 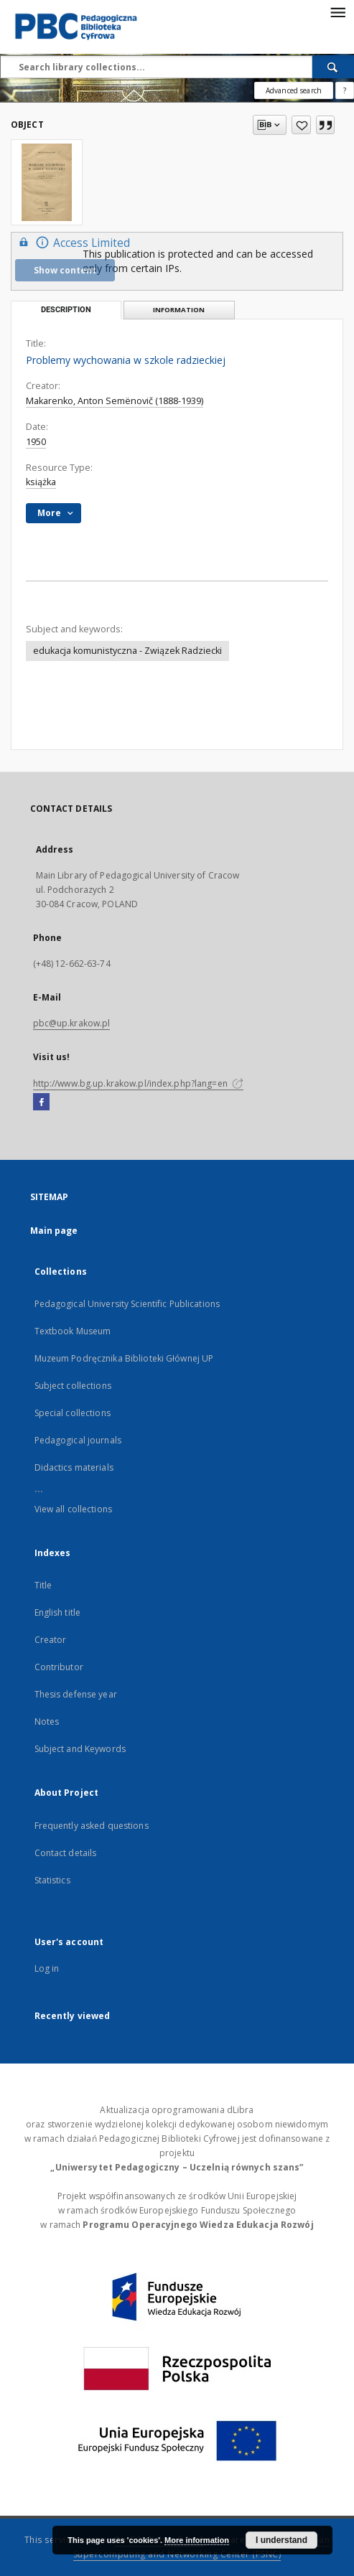 I want to click on Textbook Museum, so click(x=72, y=1331).